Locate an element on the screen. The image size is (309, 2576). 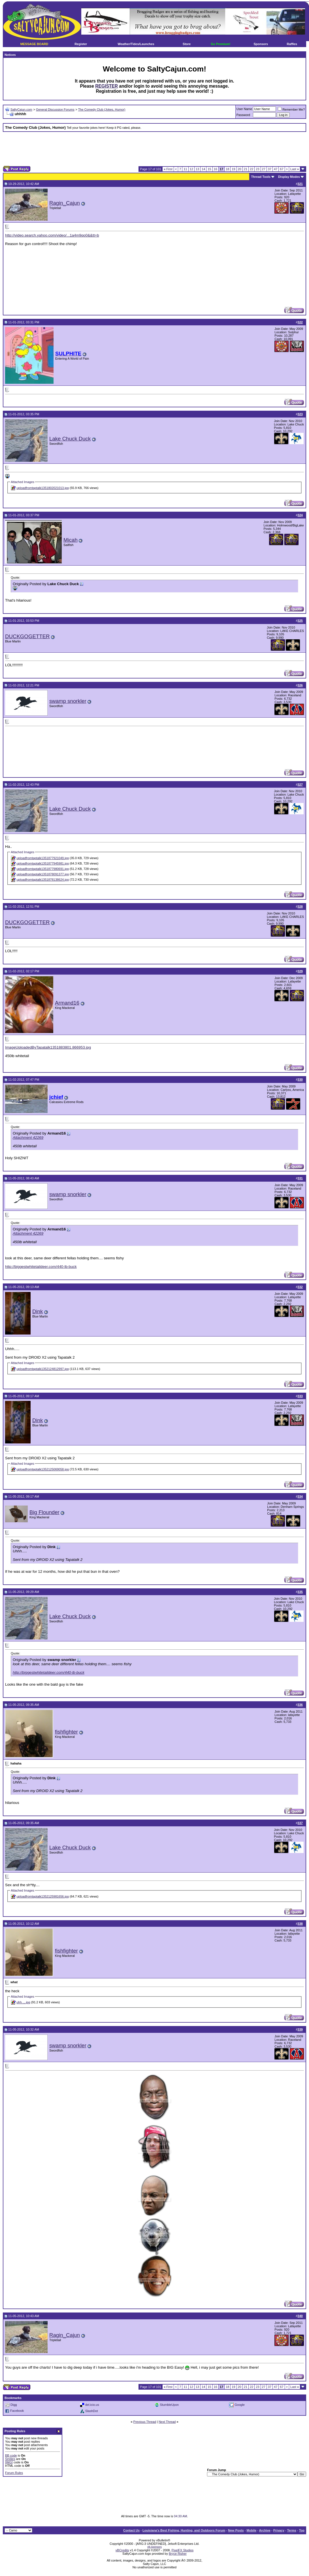
uploadfromtaptalk1351877945981.jpg is located at coordinates (42, 863).